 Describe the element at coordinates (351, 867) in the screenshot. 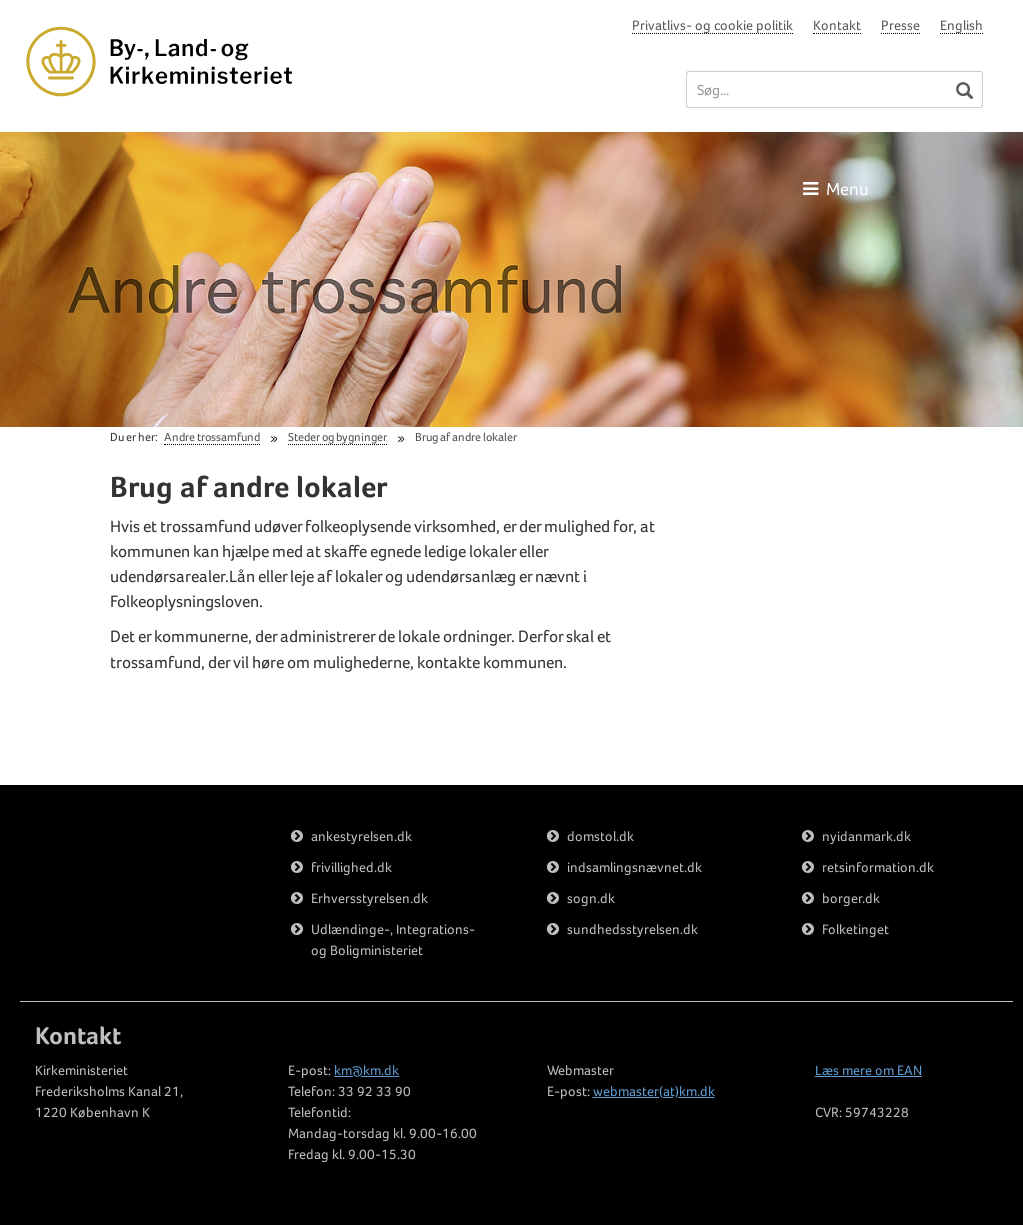

I see `frivillighed.dk` at that location.